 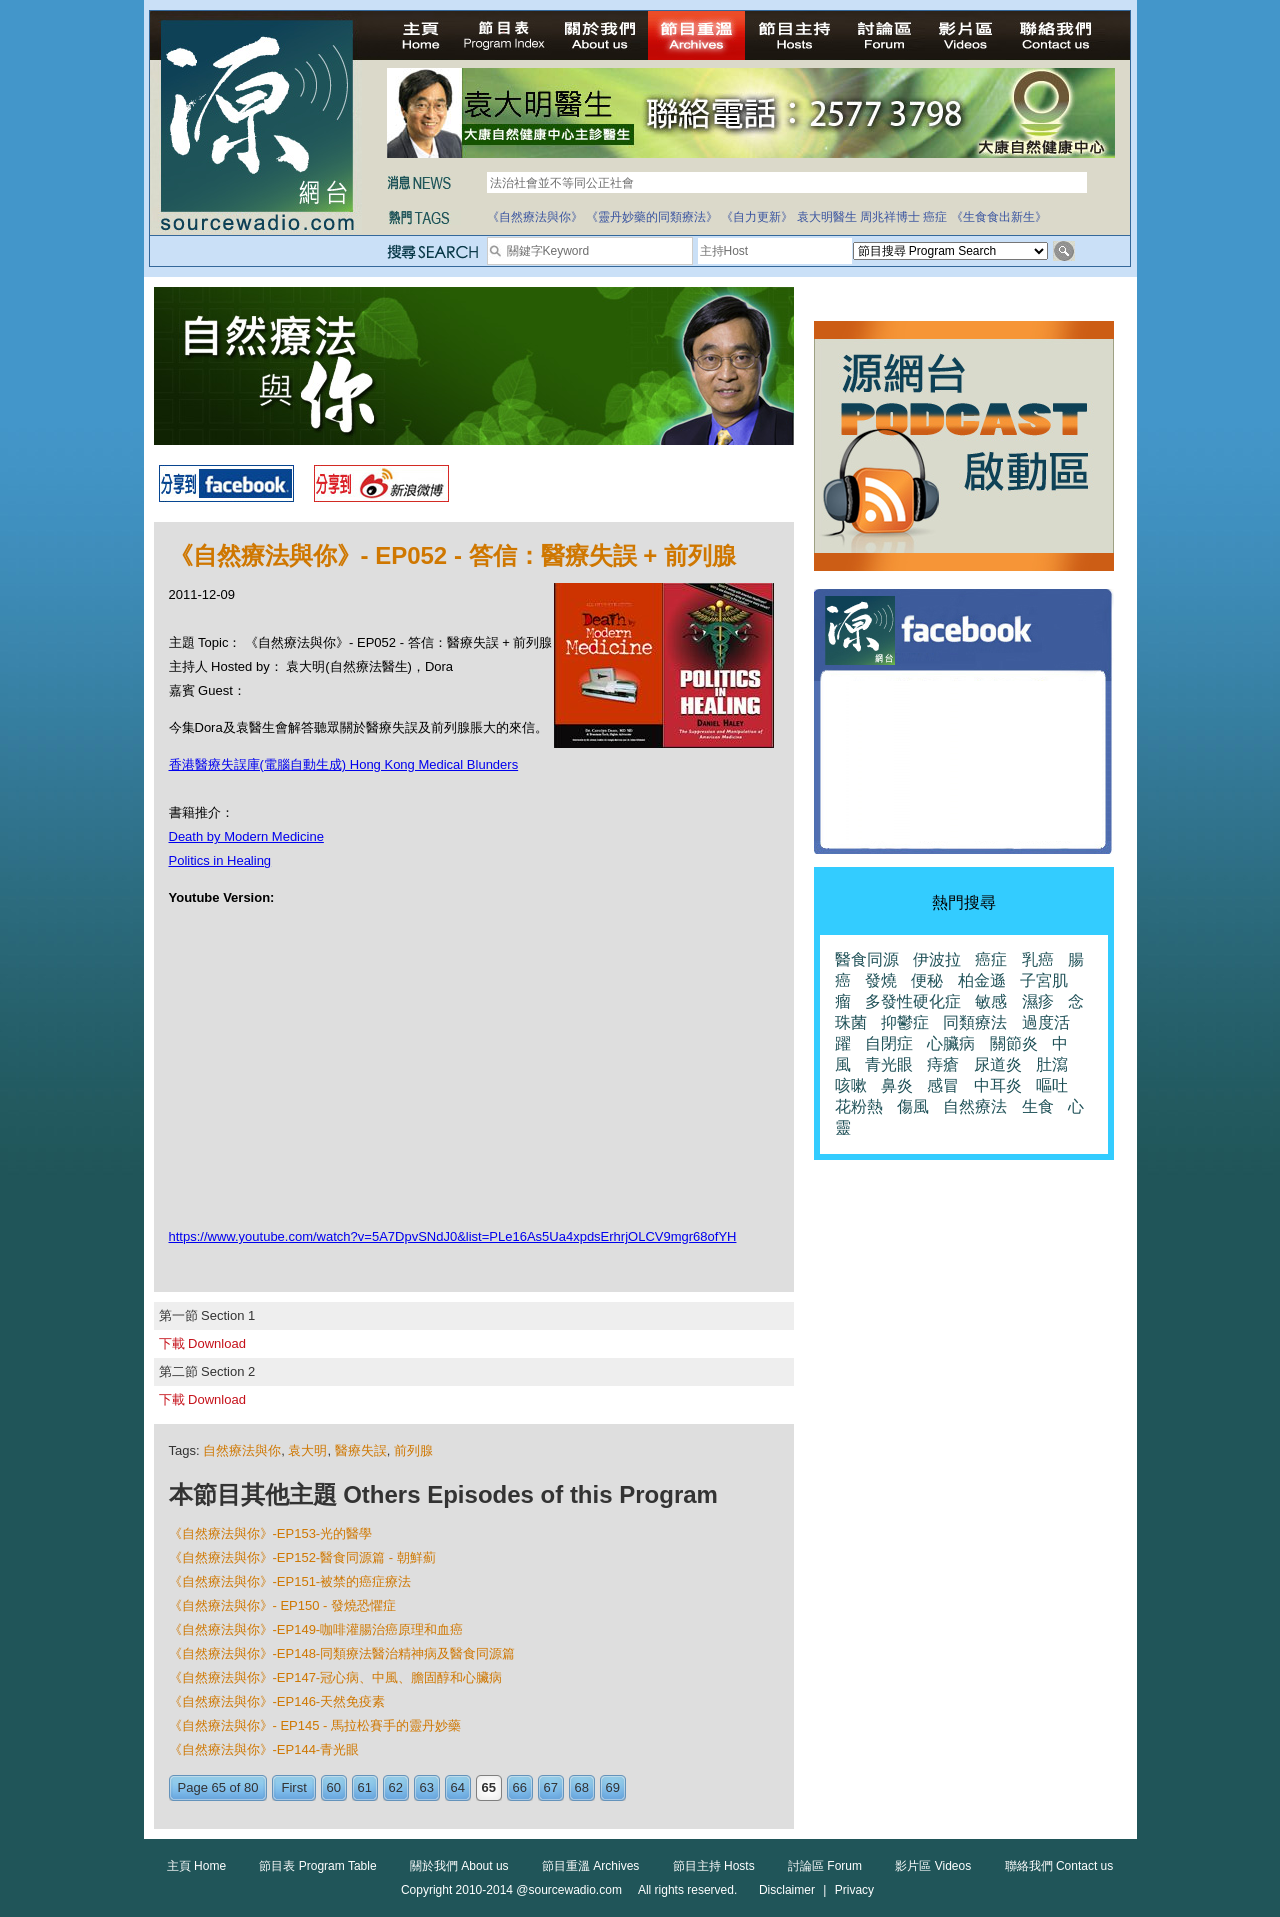 What do you see at coordinates (361, 1450) in the screenshot?
I see `醫療失誤` at bounding box center [361, 1450].